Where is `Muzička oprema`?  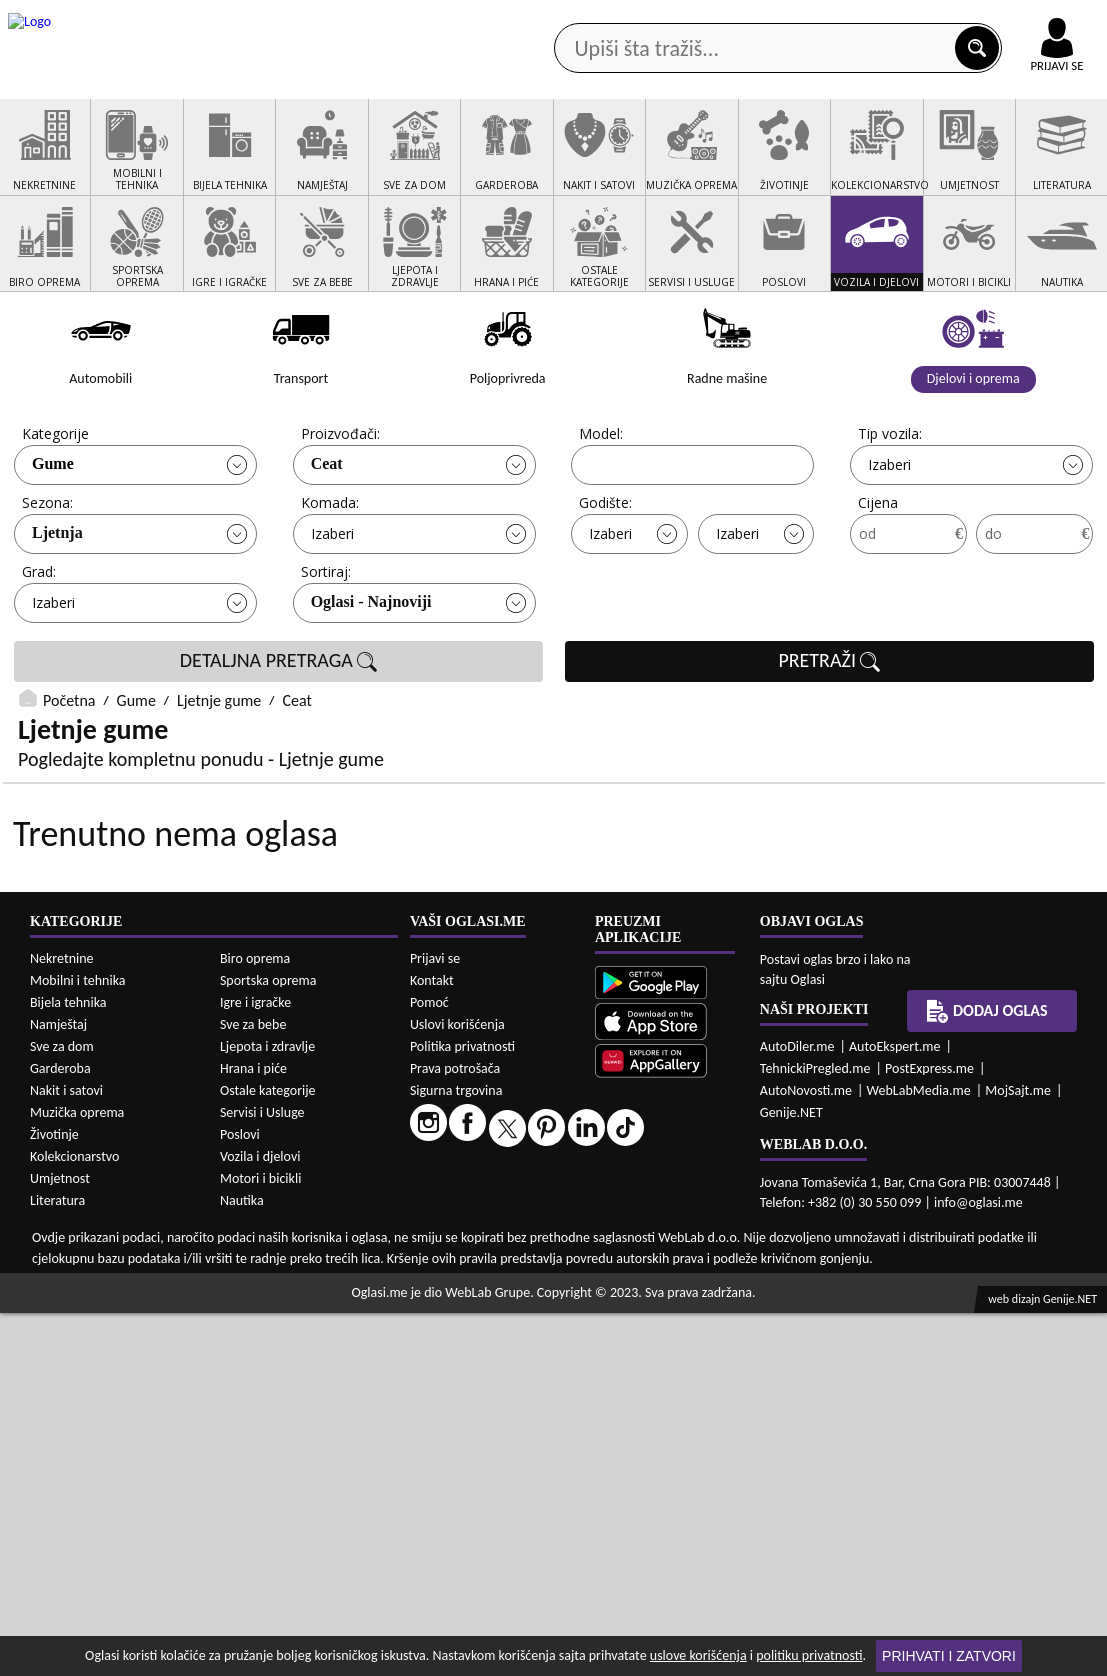 Muzička oprema is located at coordinates (77, 1475).